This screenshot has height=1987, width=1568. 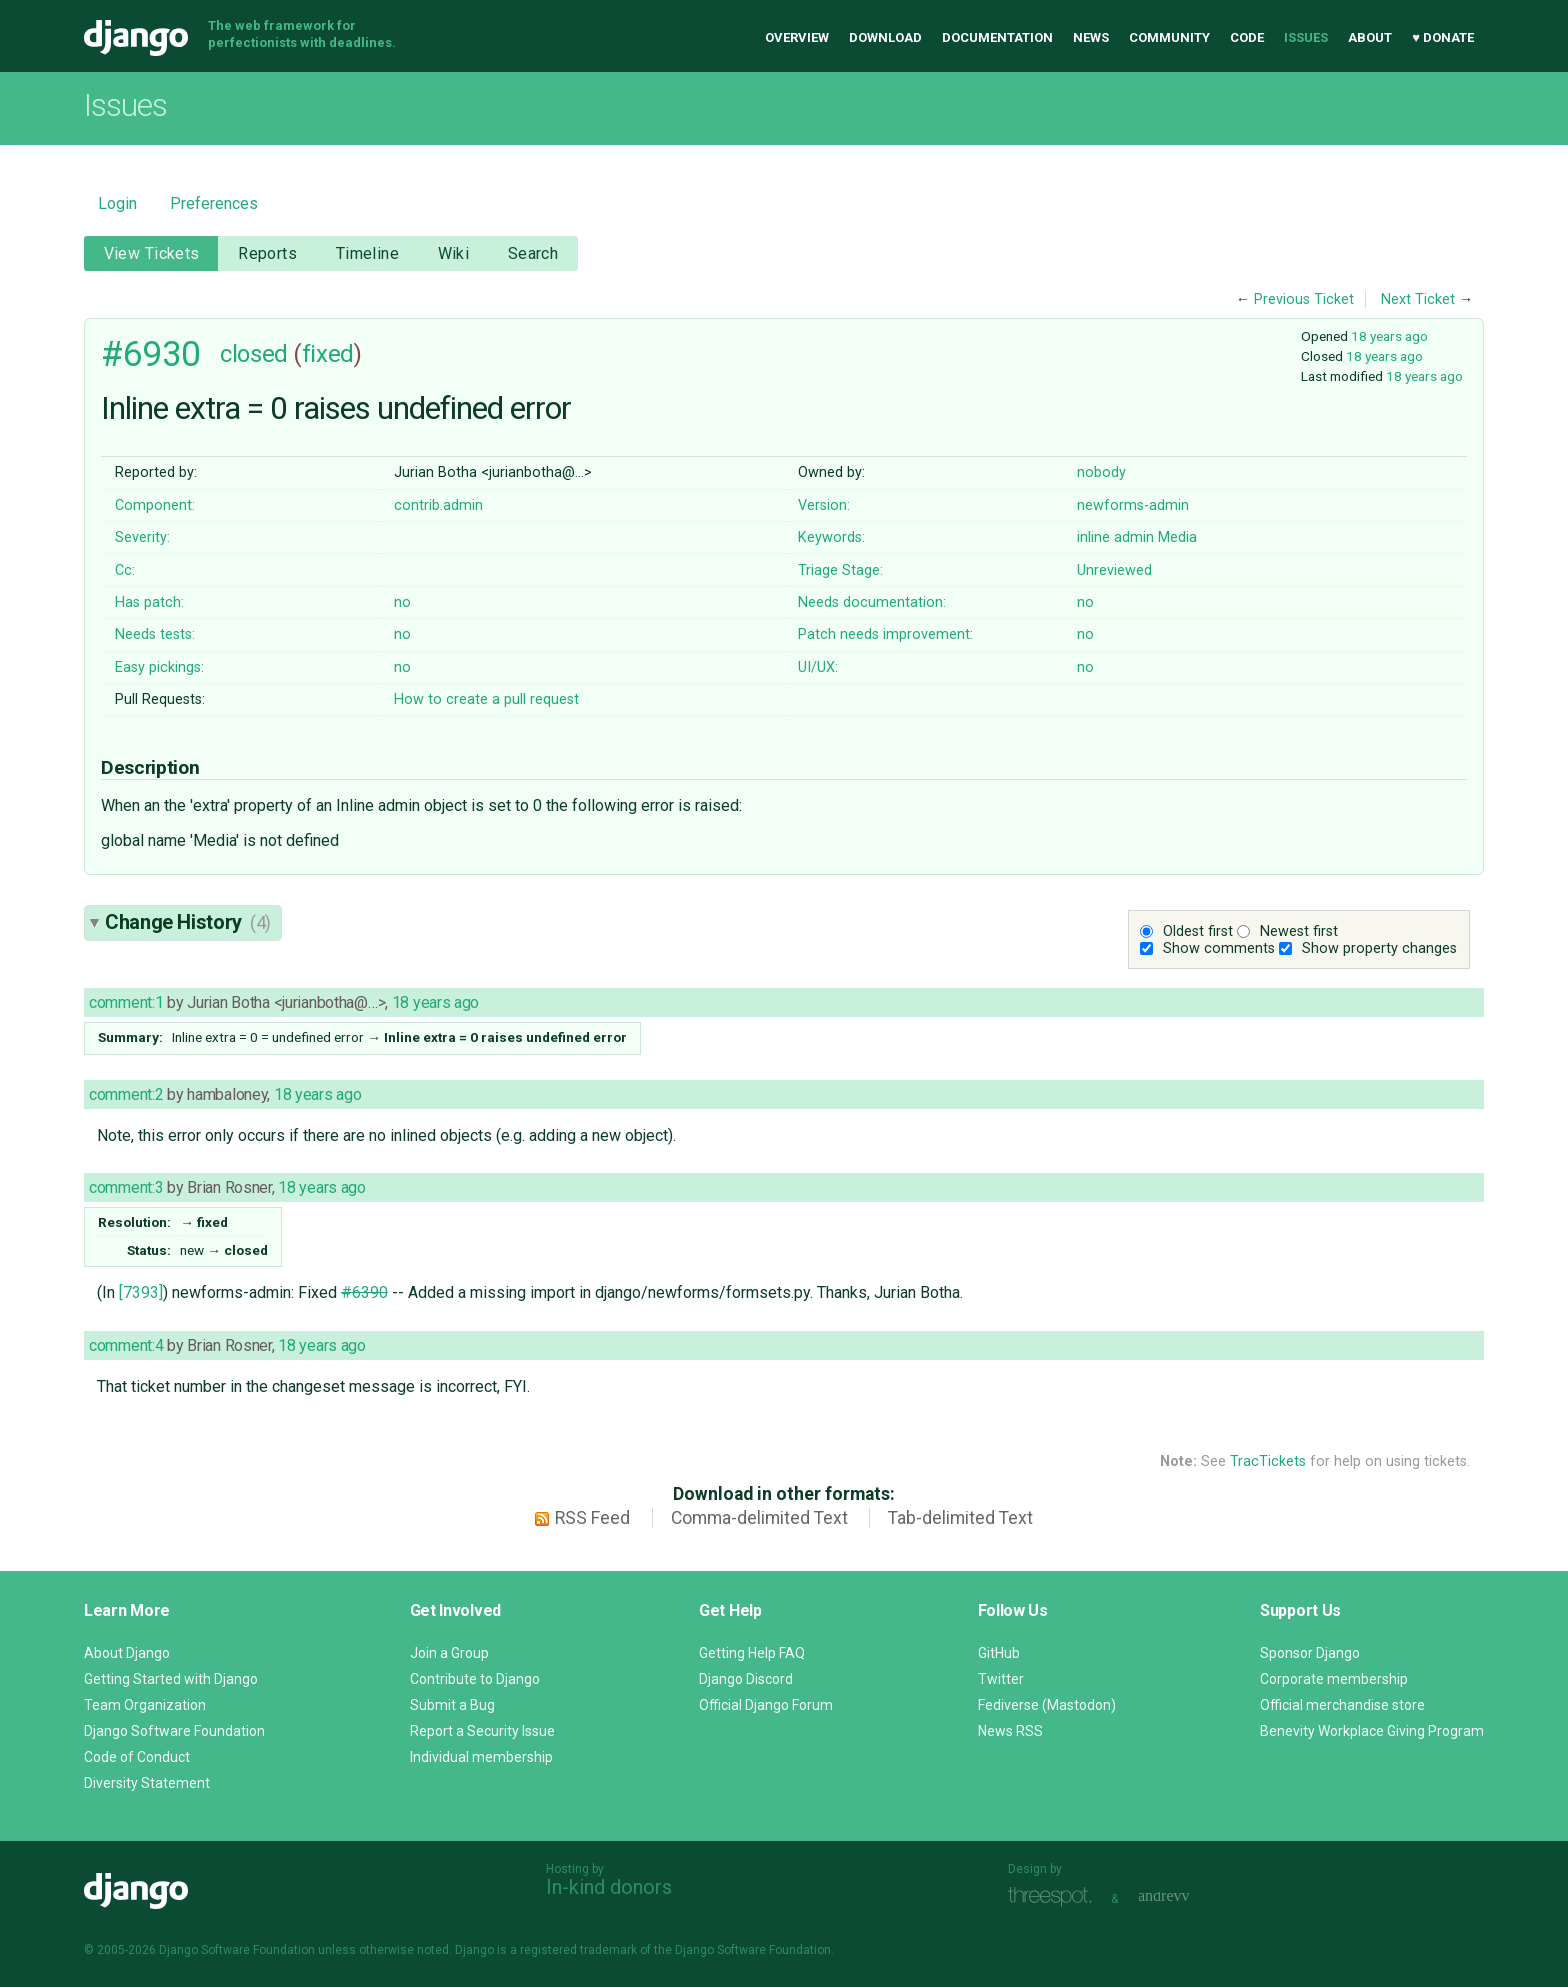 What do you see at coordinates (1177, 537) in the screenshot?
I see `Media` at bounding box center [1177, 537].